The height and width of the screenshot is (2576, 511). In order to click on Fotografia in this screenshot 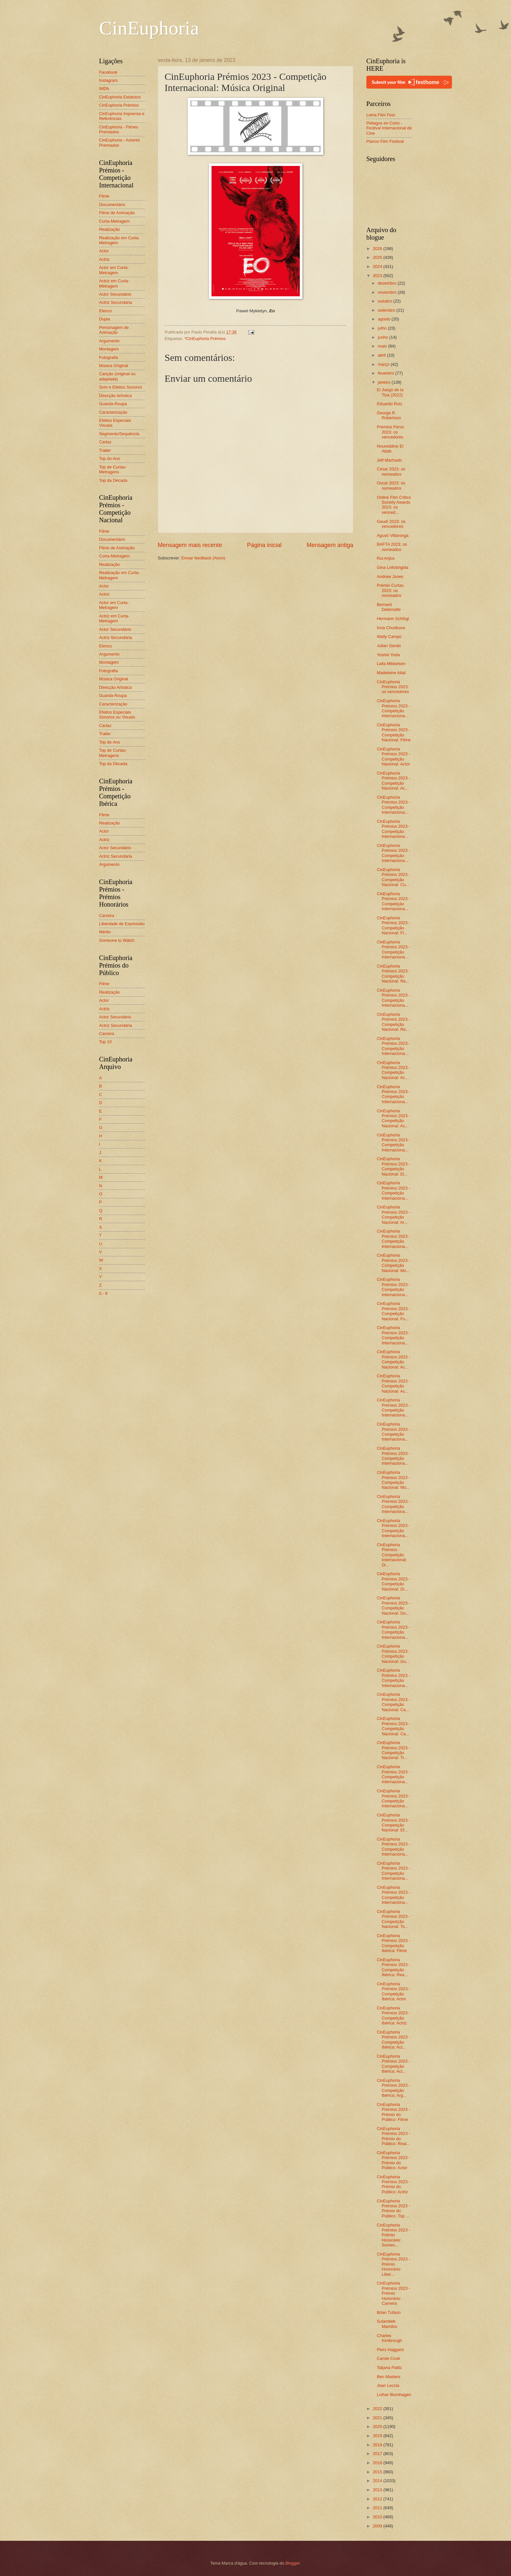, I will do `click(108, 357)`.